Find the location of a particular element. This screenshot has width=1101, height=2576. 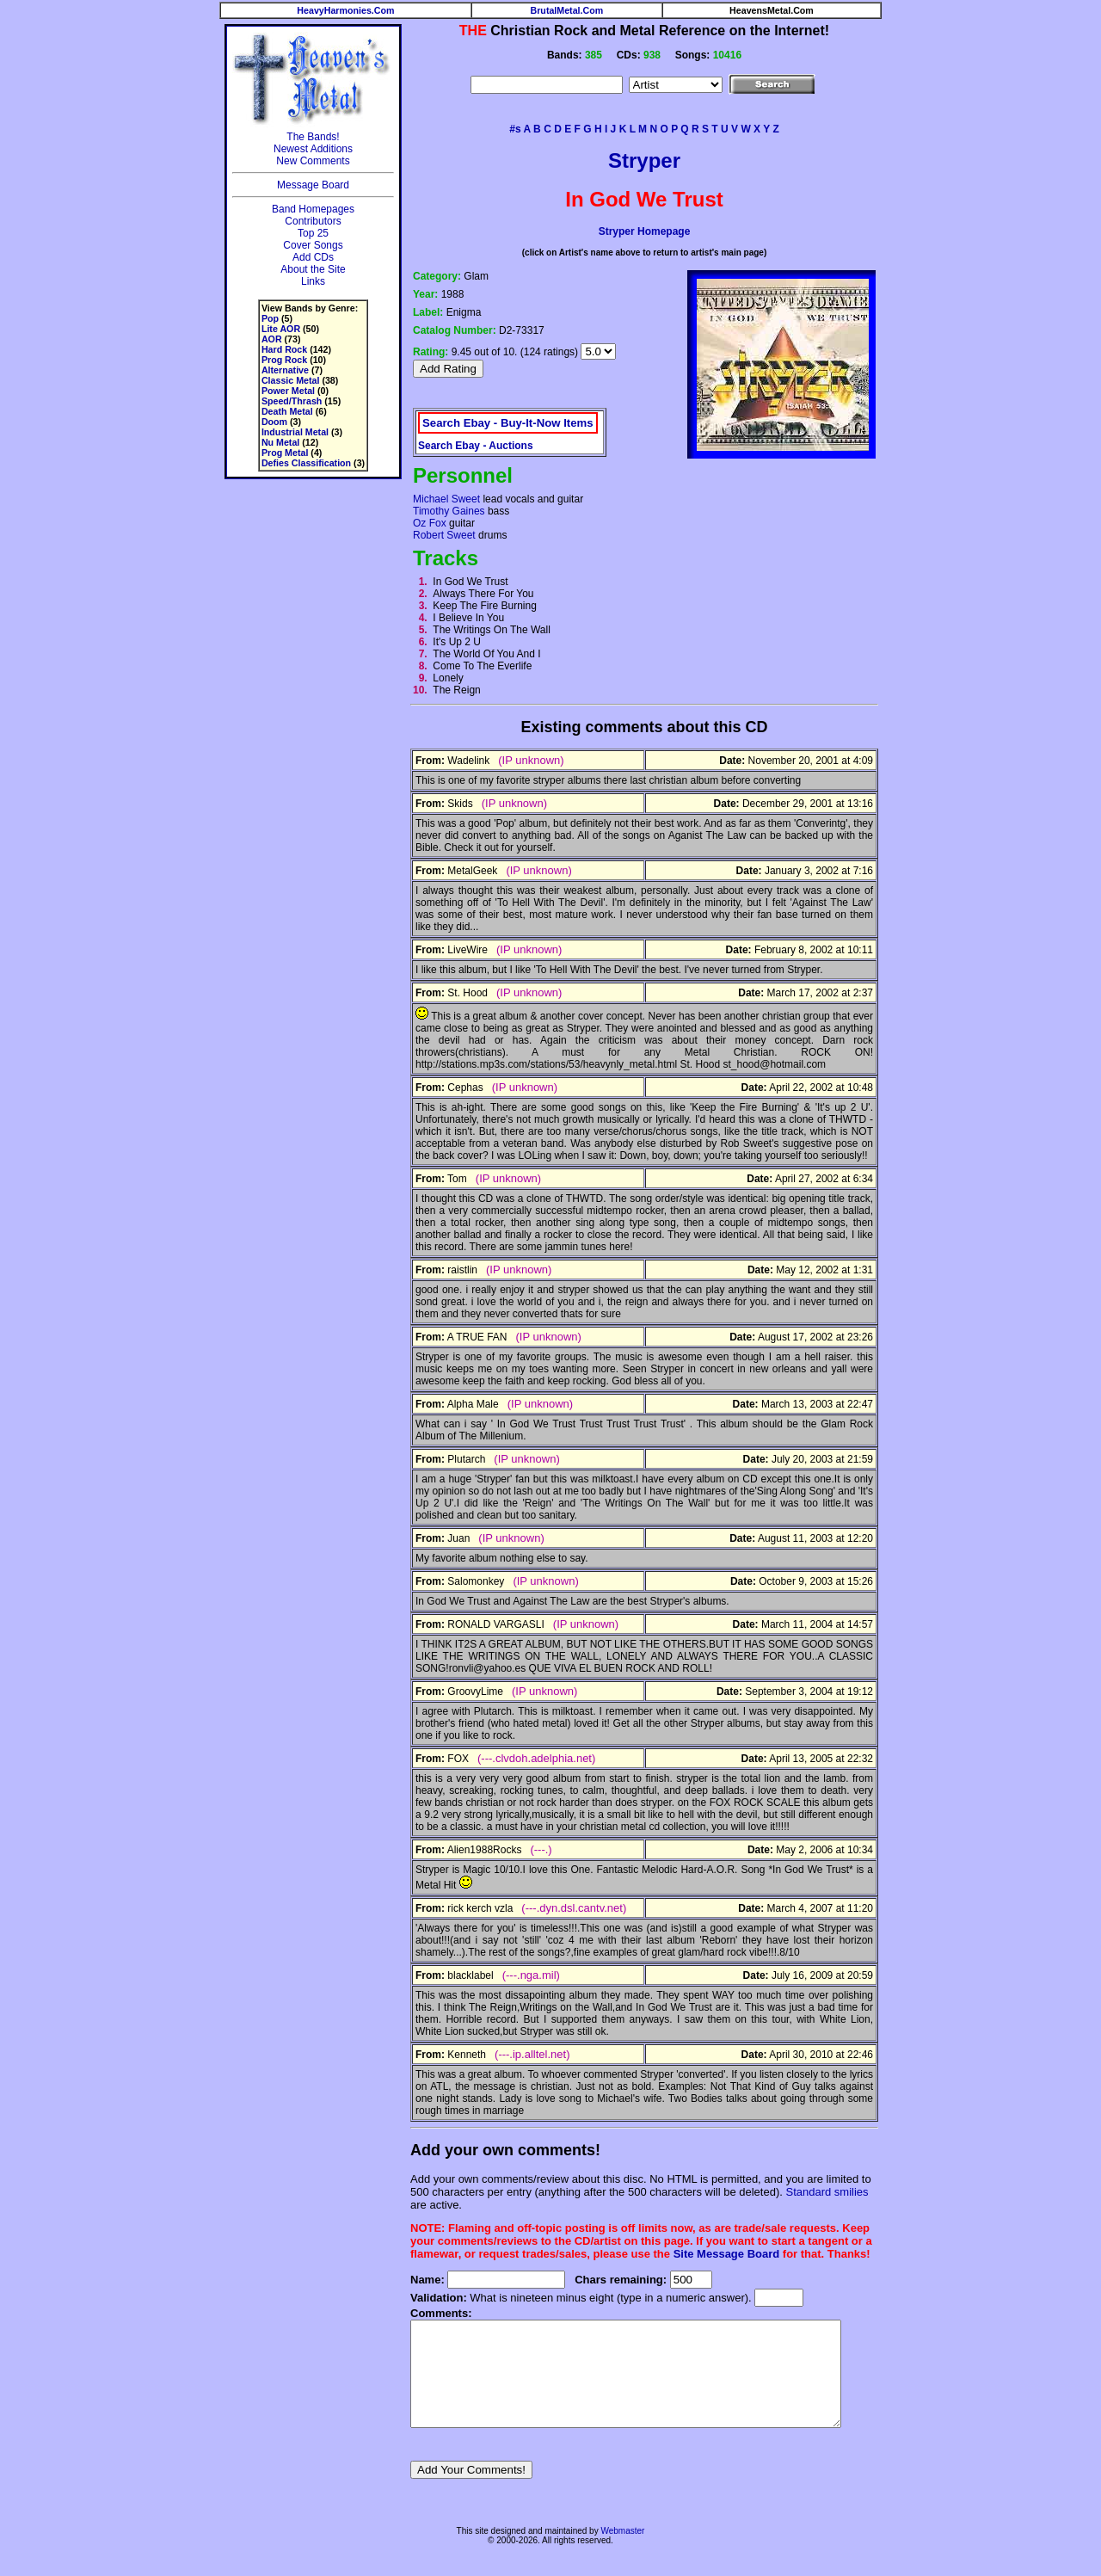

Top 25 is located at coordinates (305, 233).